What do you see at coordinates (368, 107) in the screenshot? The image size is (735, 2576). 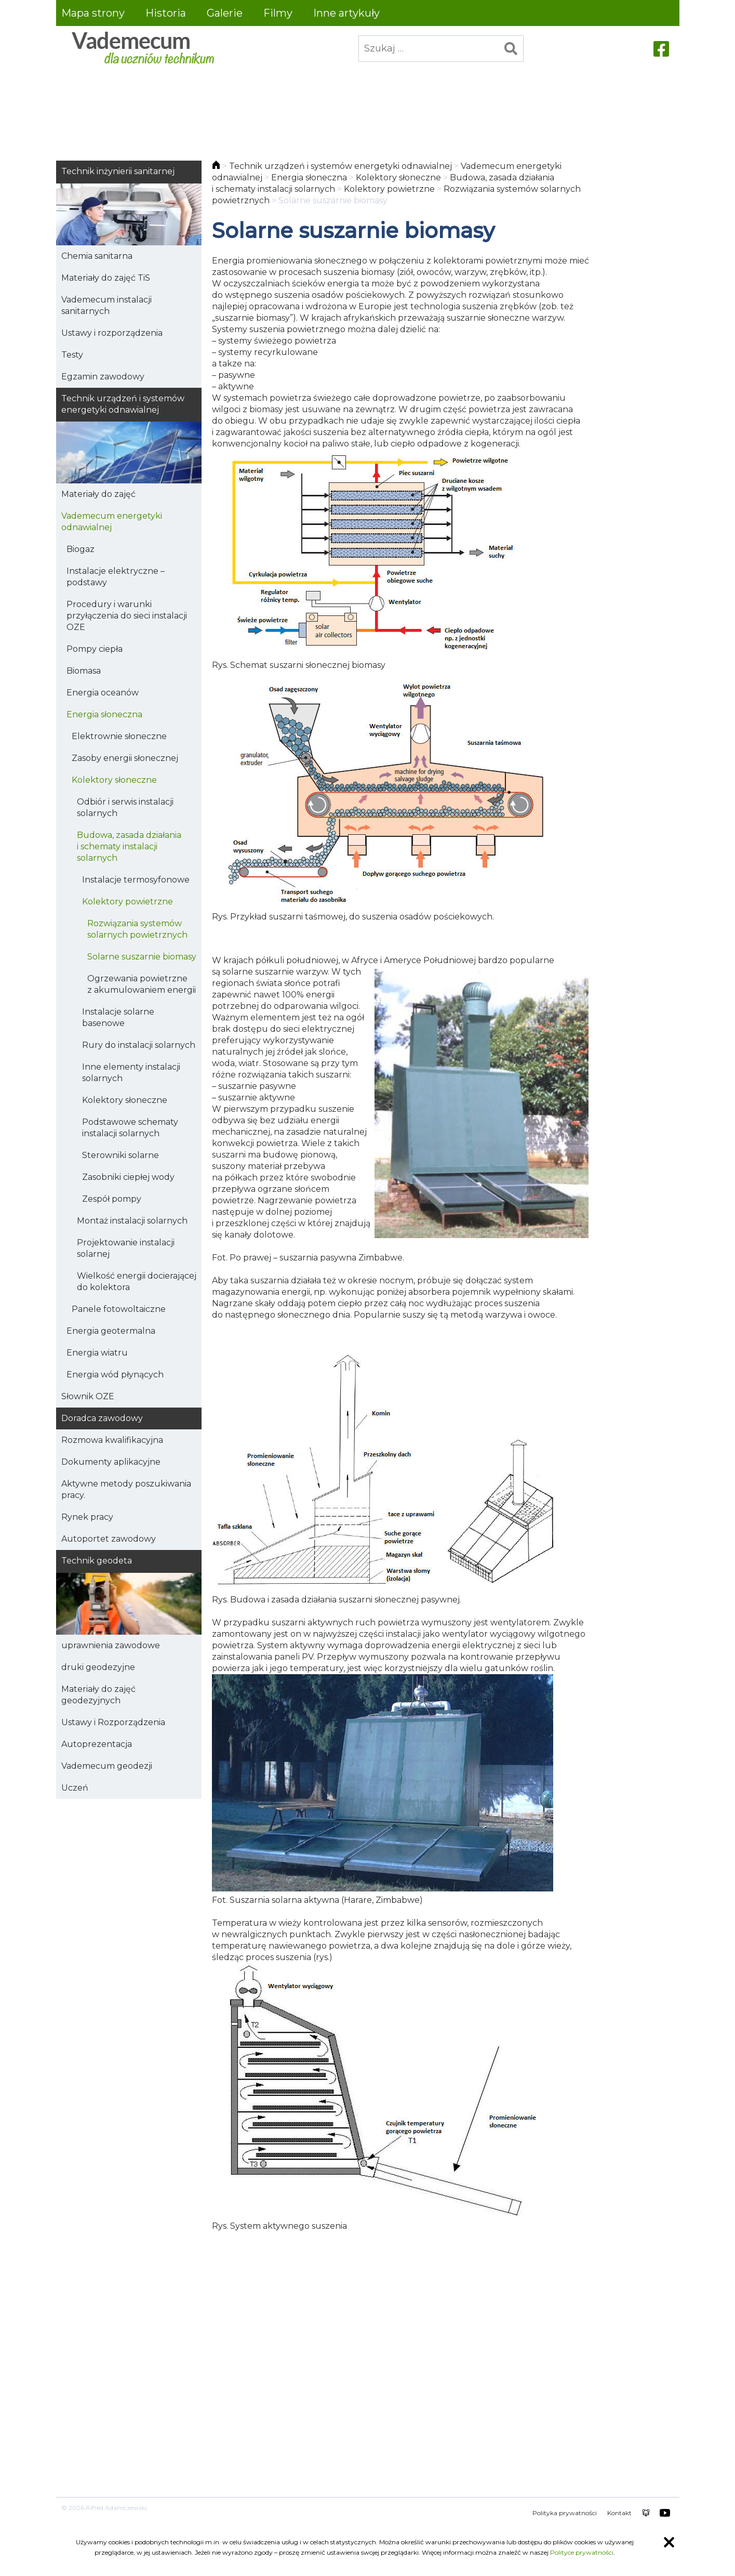 I see `[Advertisement]` at bounding box center [368, 107].